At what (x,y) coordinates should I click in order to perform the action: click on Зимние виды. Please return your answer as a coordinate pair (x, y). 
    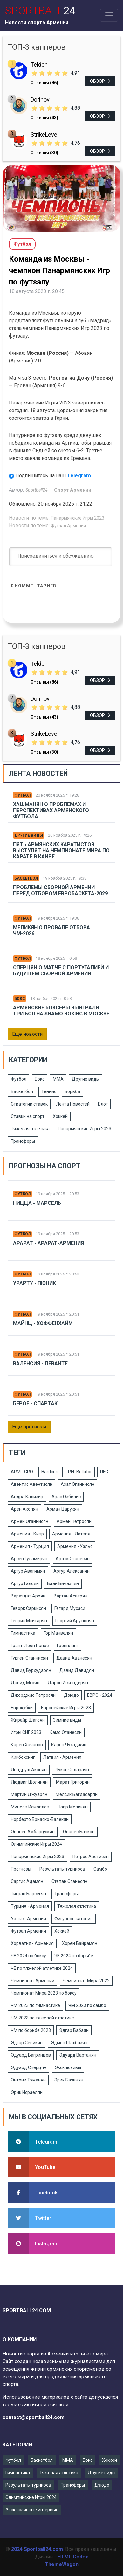
    Looking at the image, I should click on (67, 1720).